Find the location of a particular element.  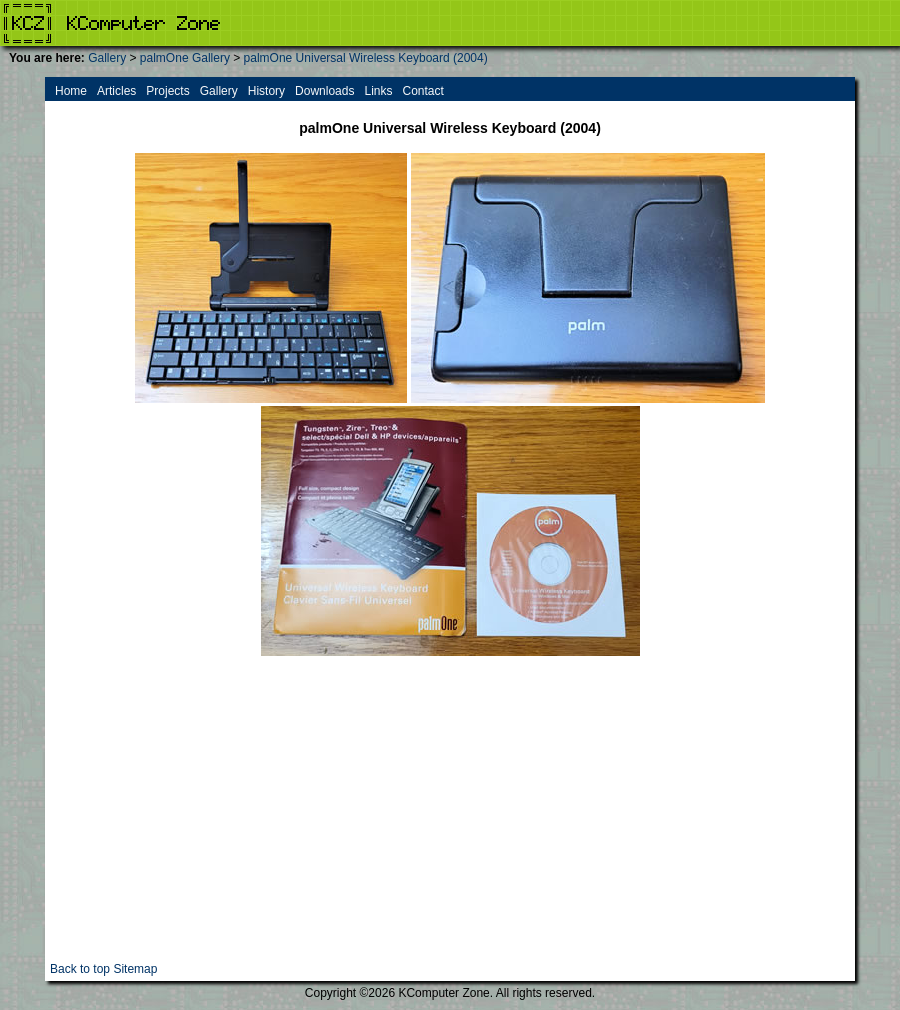

palmOne Universal Wireless Keyboard (2004) is located at coordinates (366, 58).